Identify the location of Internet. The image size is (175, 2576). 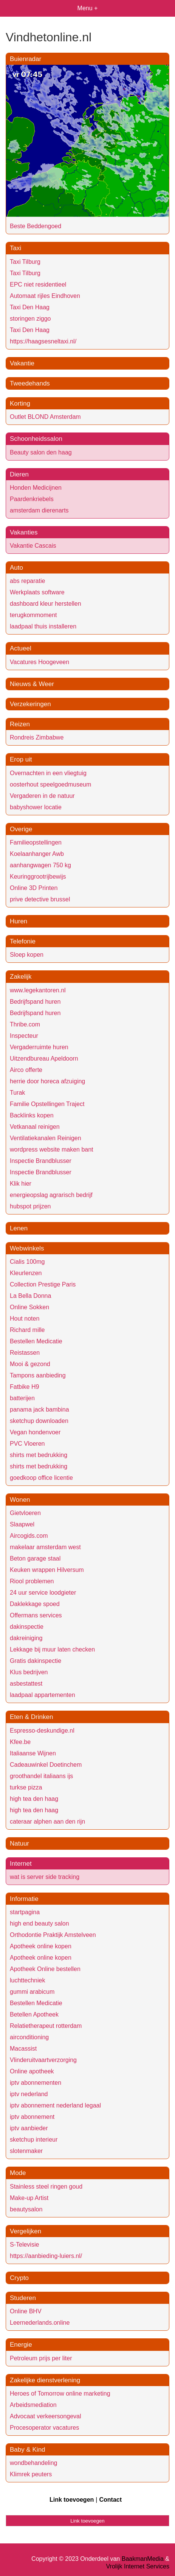
(21, 1863).